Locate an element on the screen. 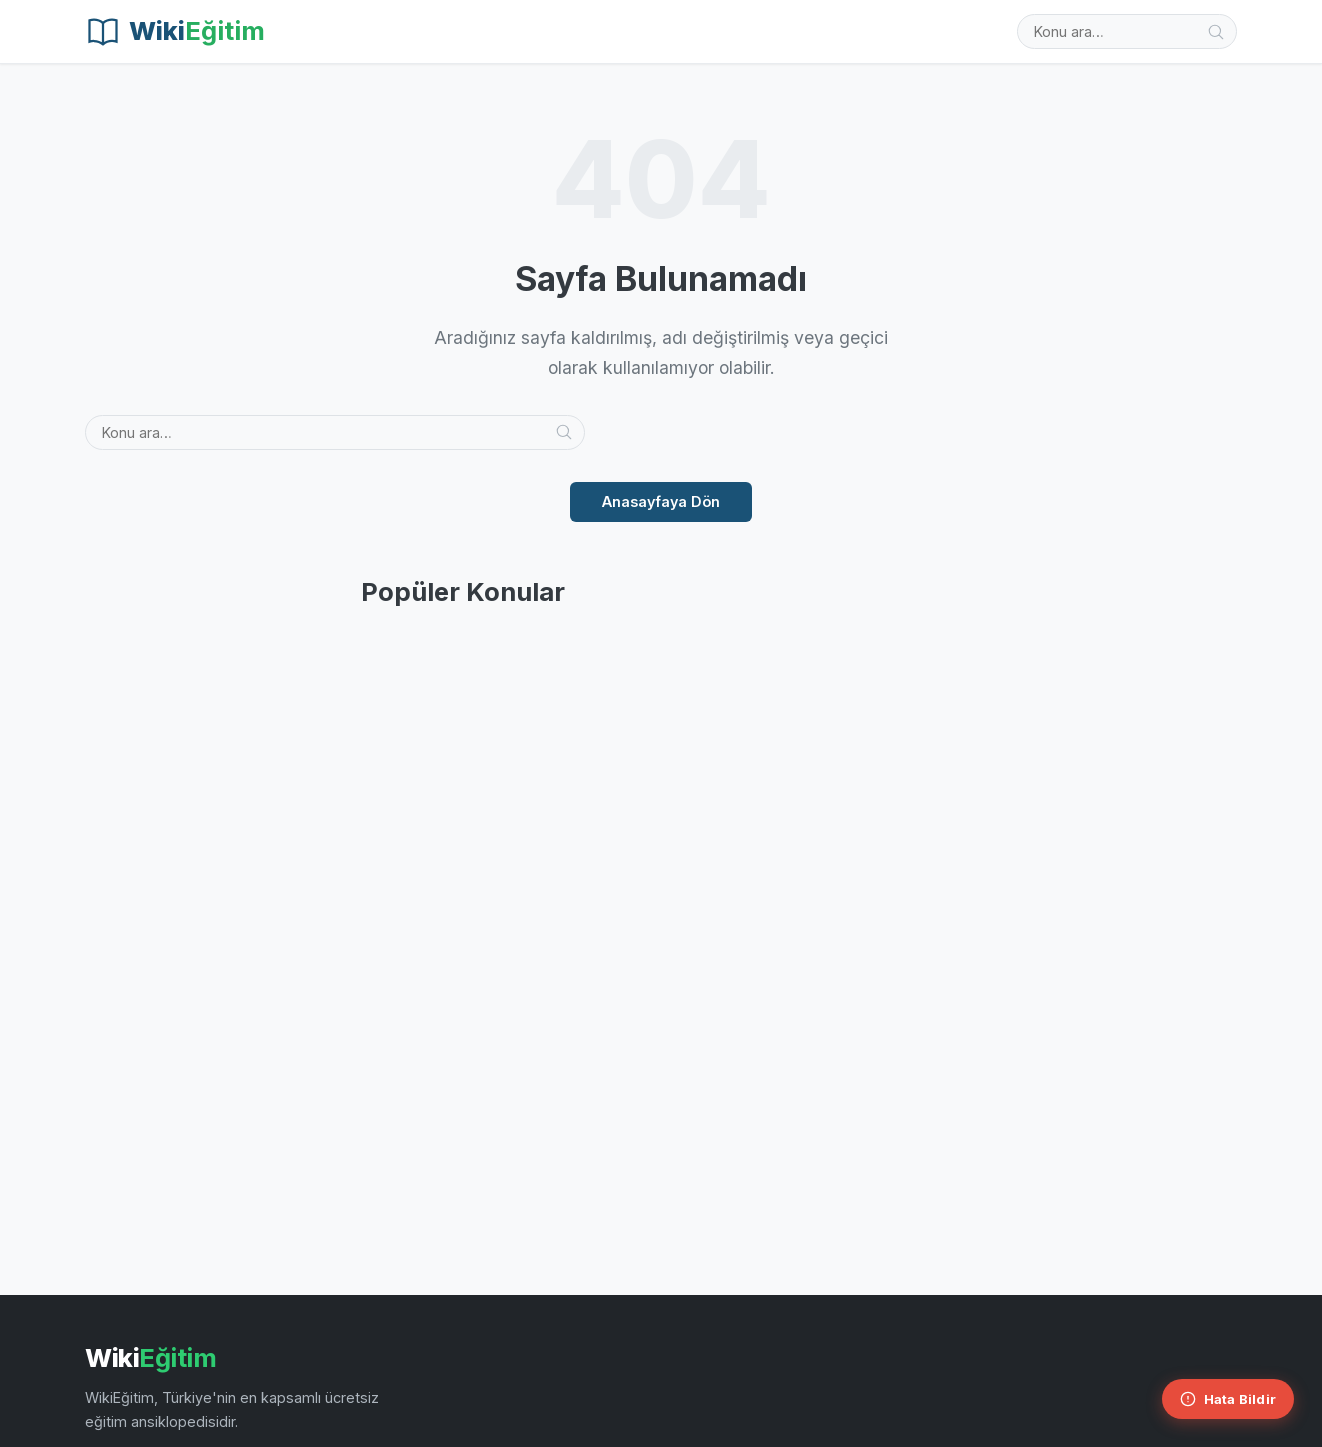 This screenshot has height=1447, width=1322. Anasayfaya Dön is located at coordinates (661, 501).